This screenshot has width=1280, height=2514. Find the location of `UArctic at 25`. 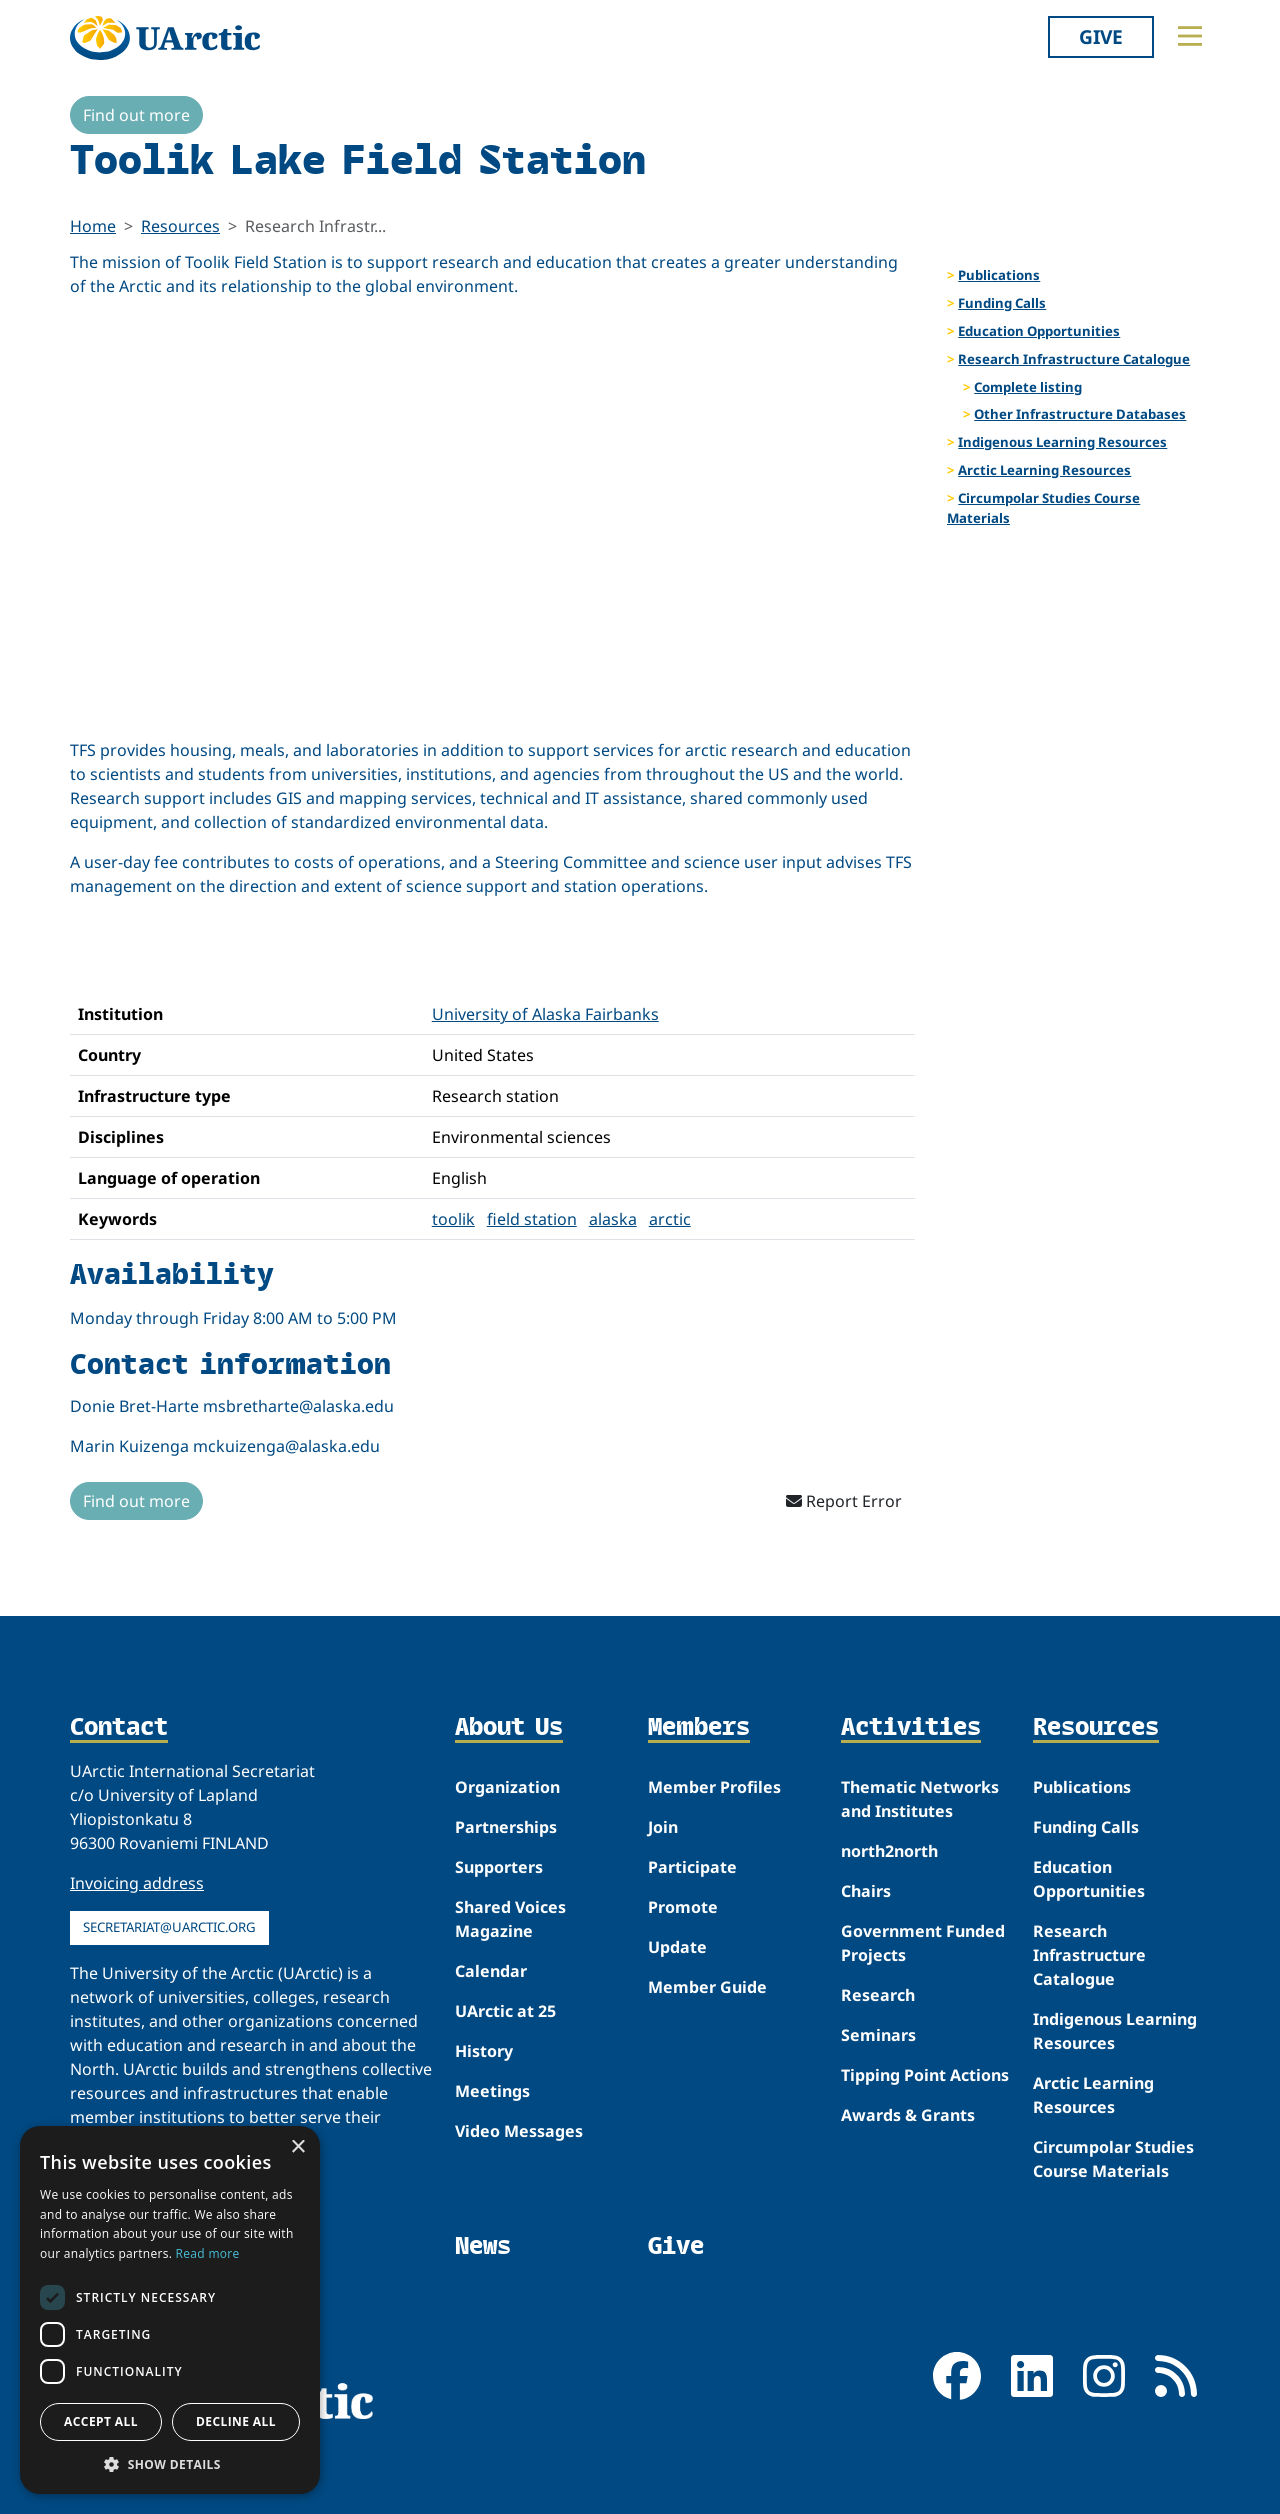

UArctic at 25 is located at coordinates (505, 2011).